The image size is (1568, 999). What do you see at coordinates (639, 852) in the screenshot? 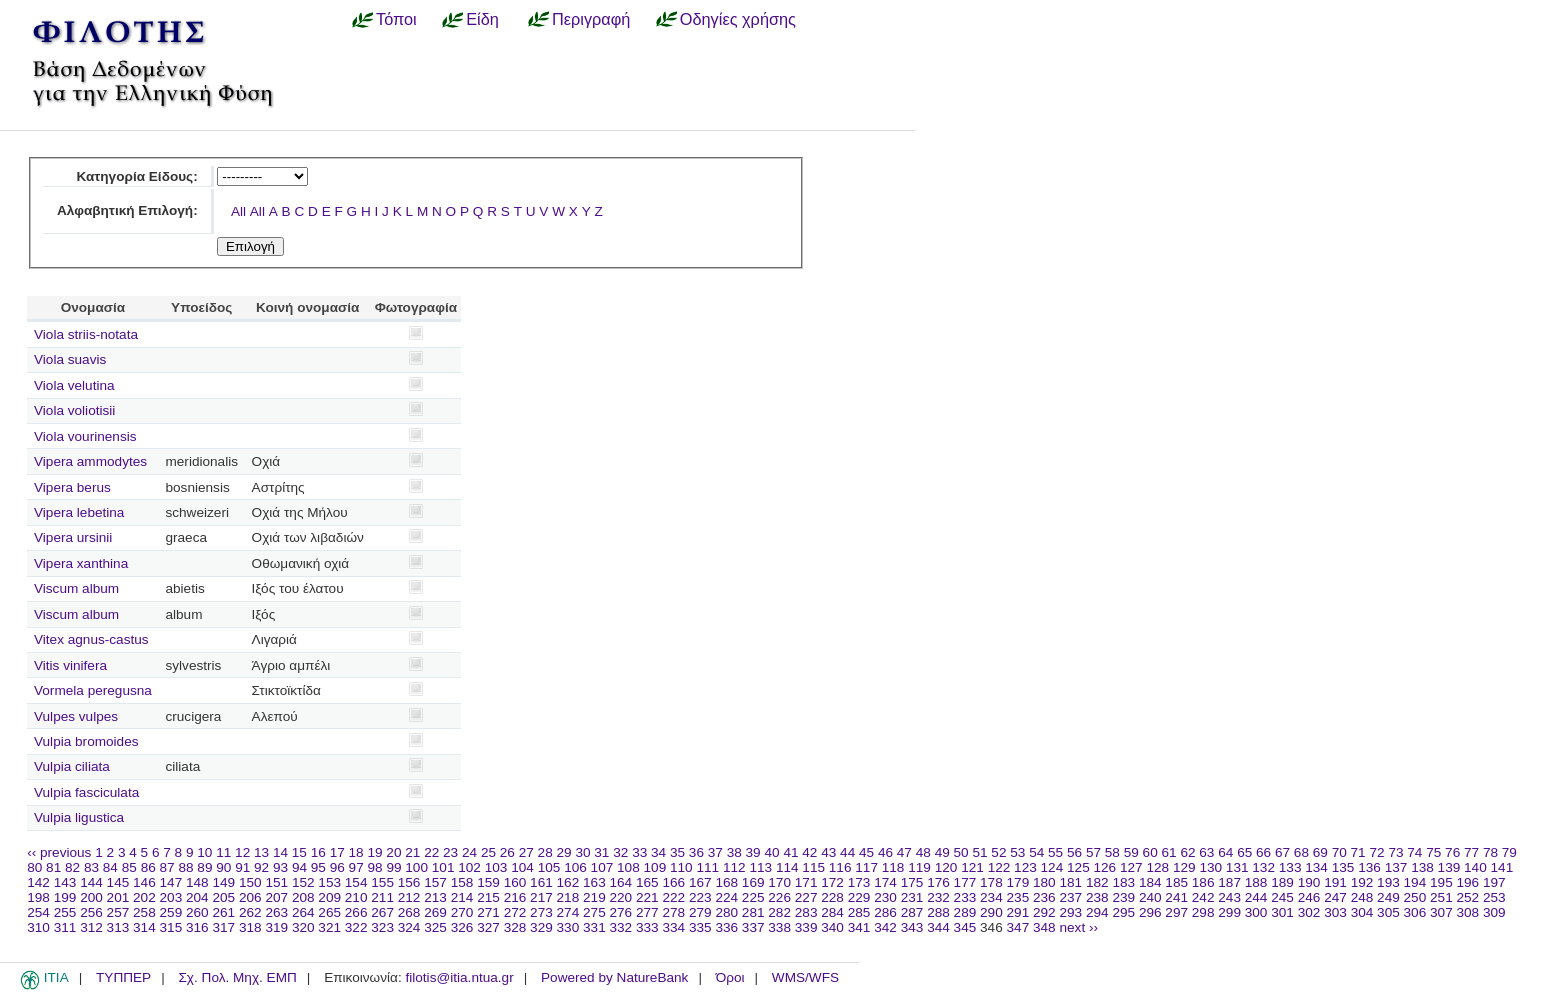
I see `33` at bounding box center [639, 852].